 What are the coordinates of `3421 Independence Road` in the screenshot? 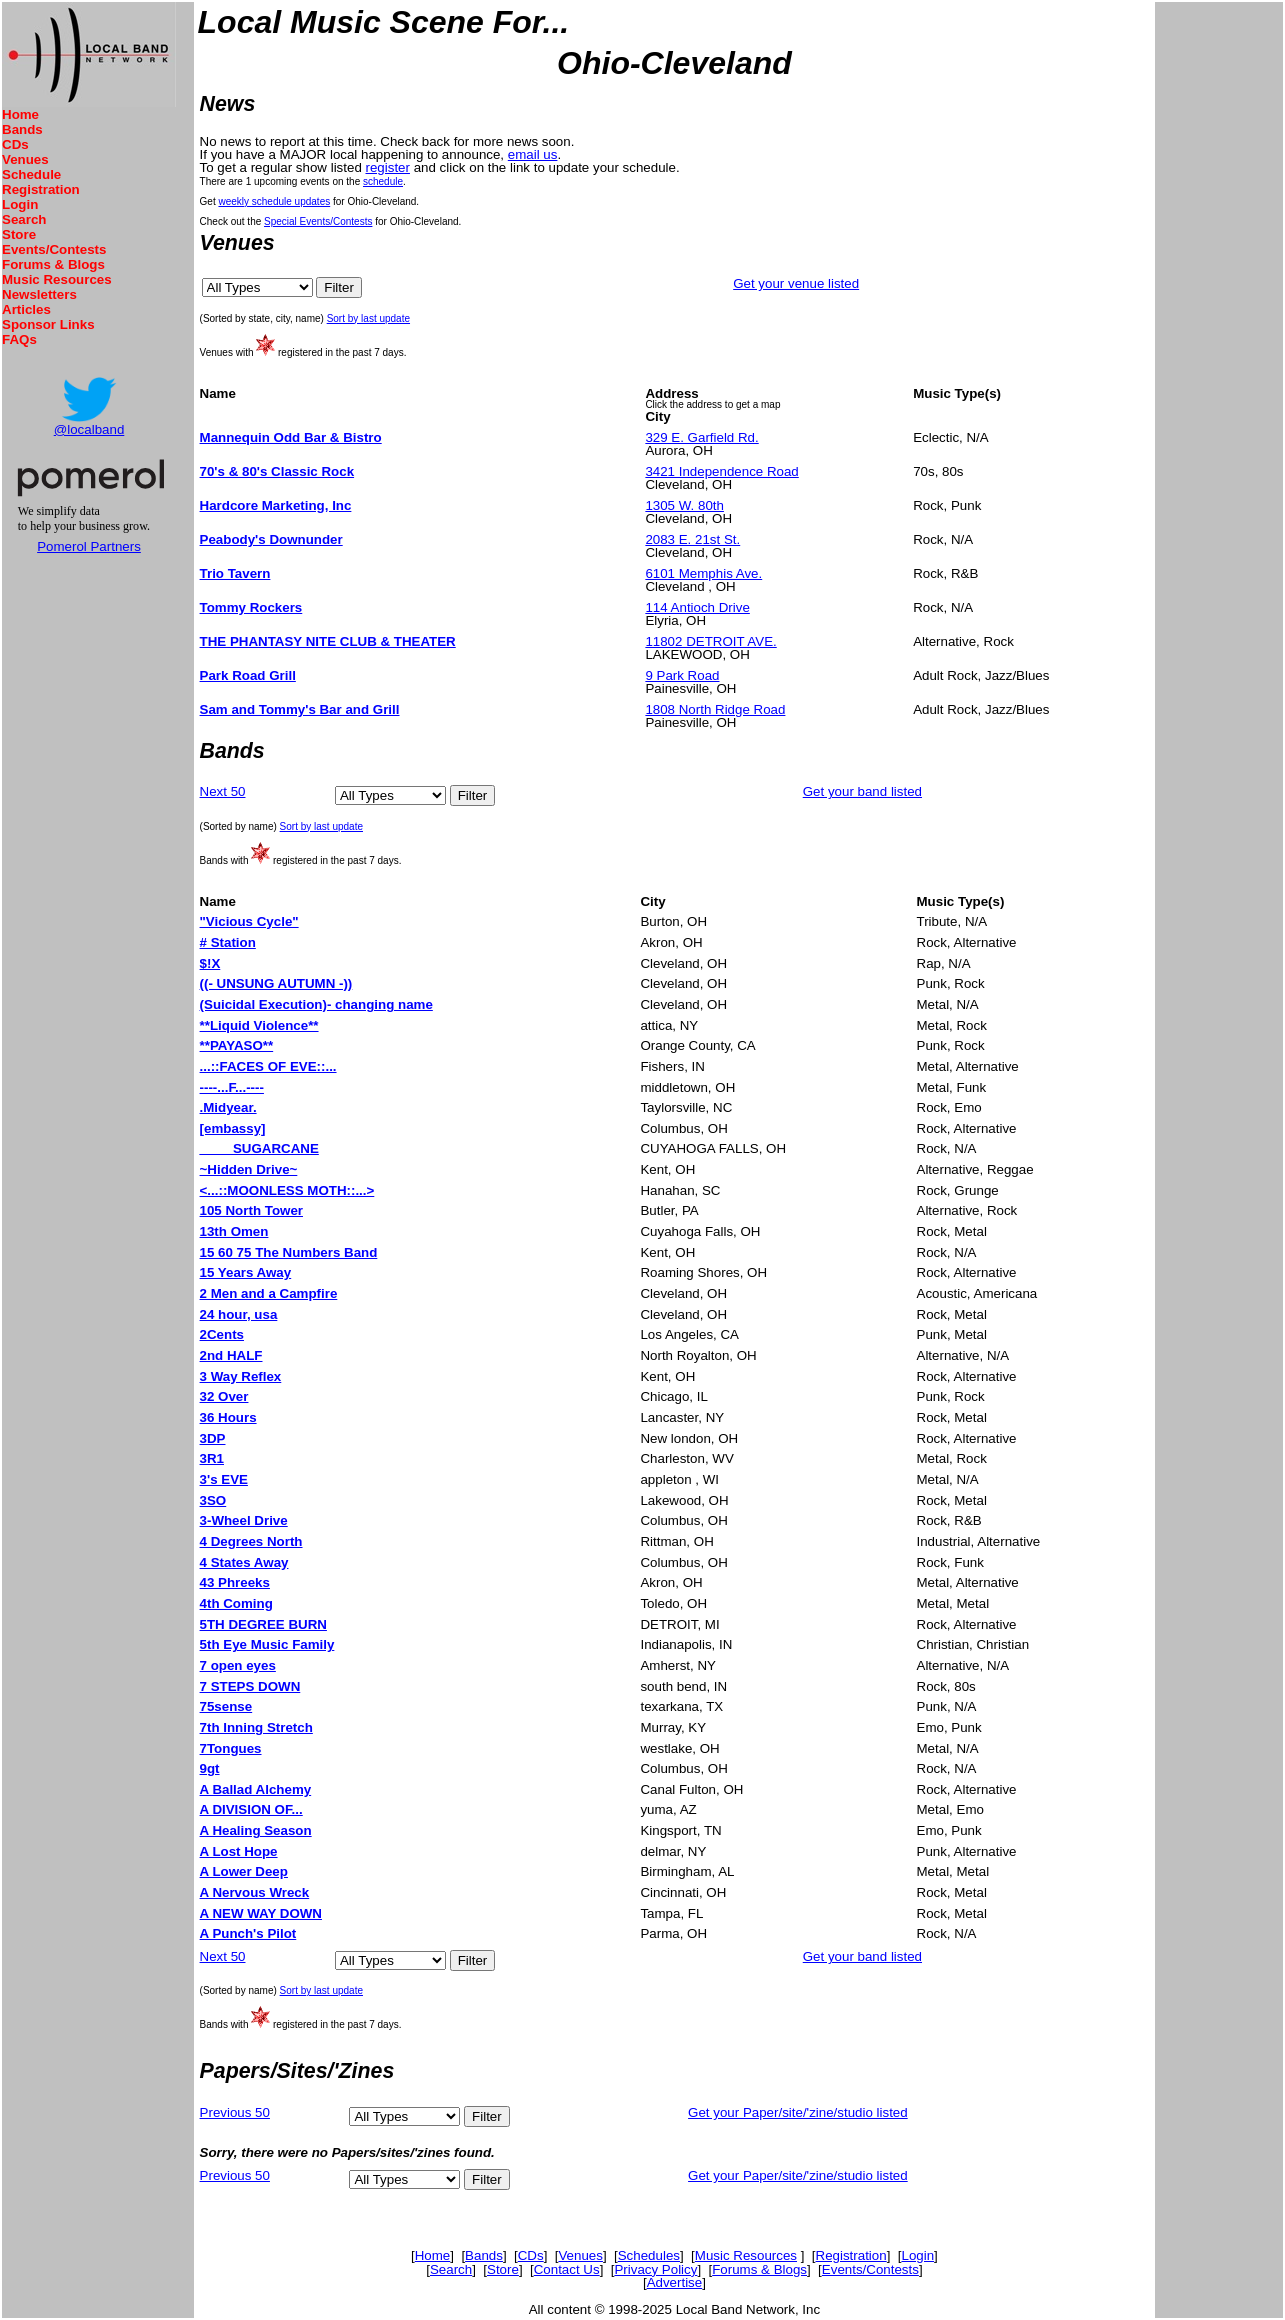 It's located at (721, 471).